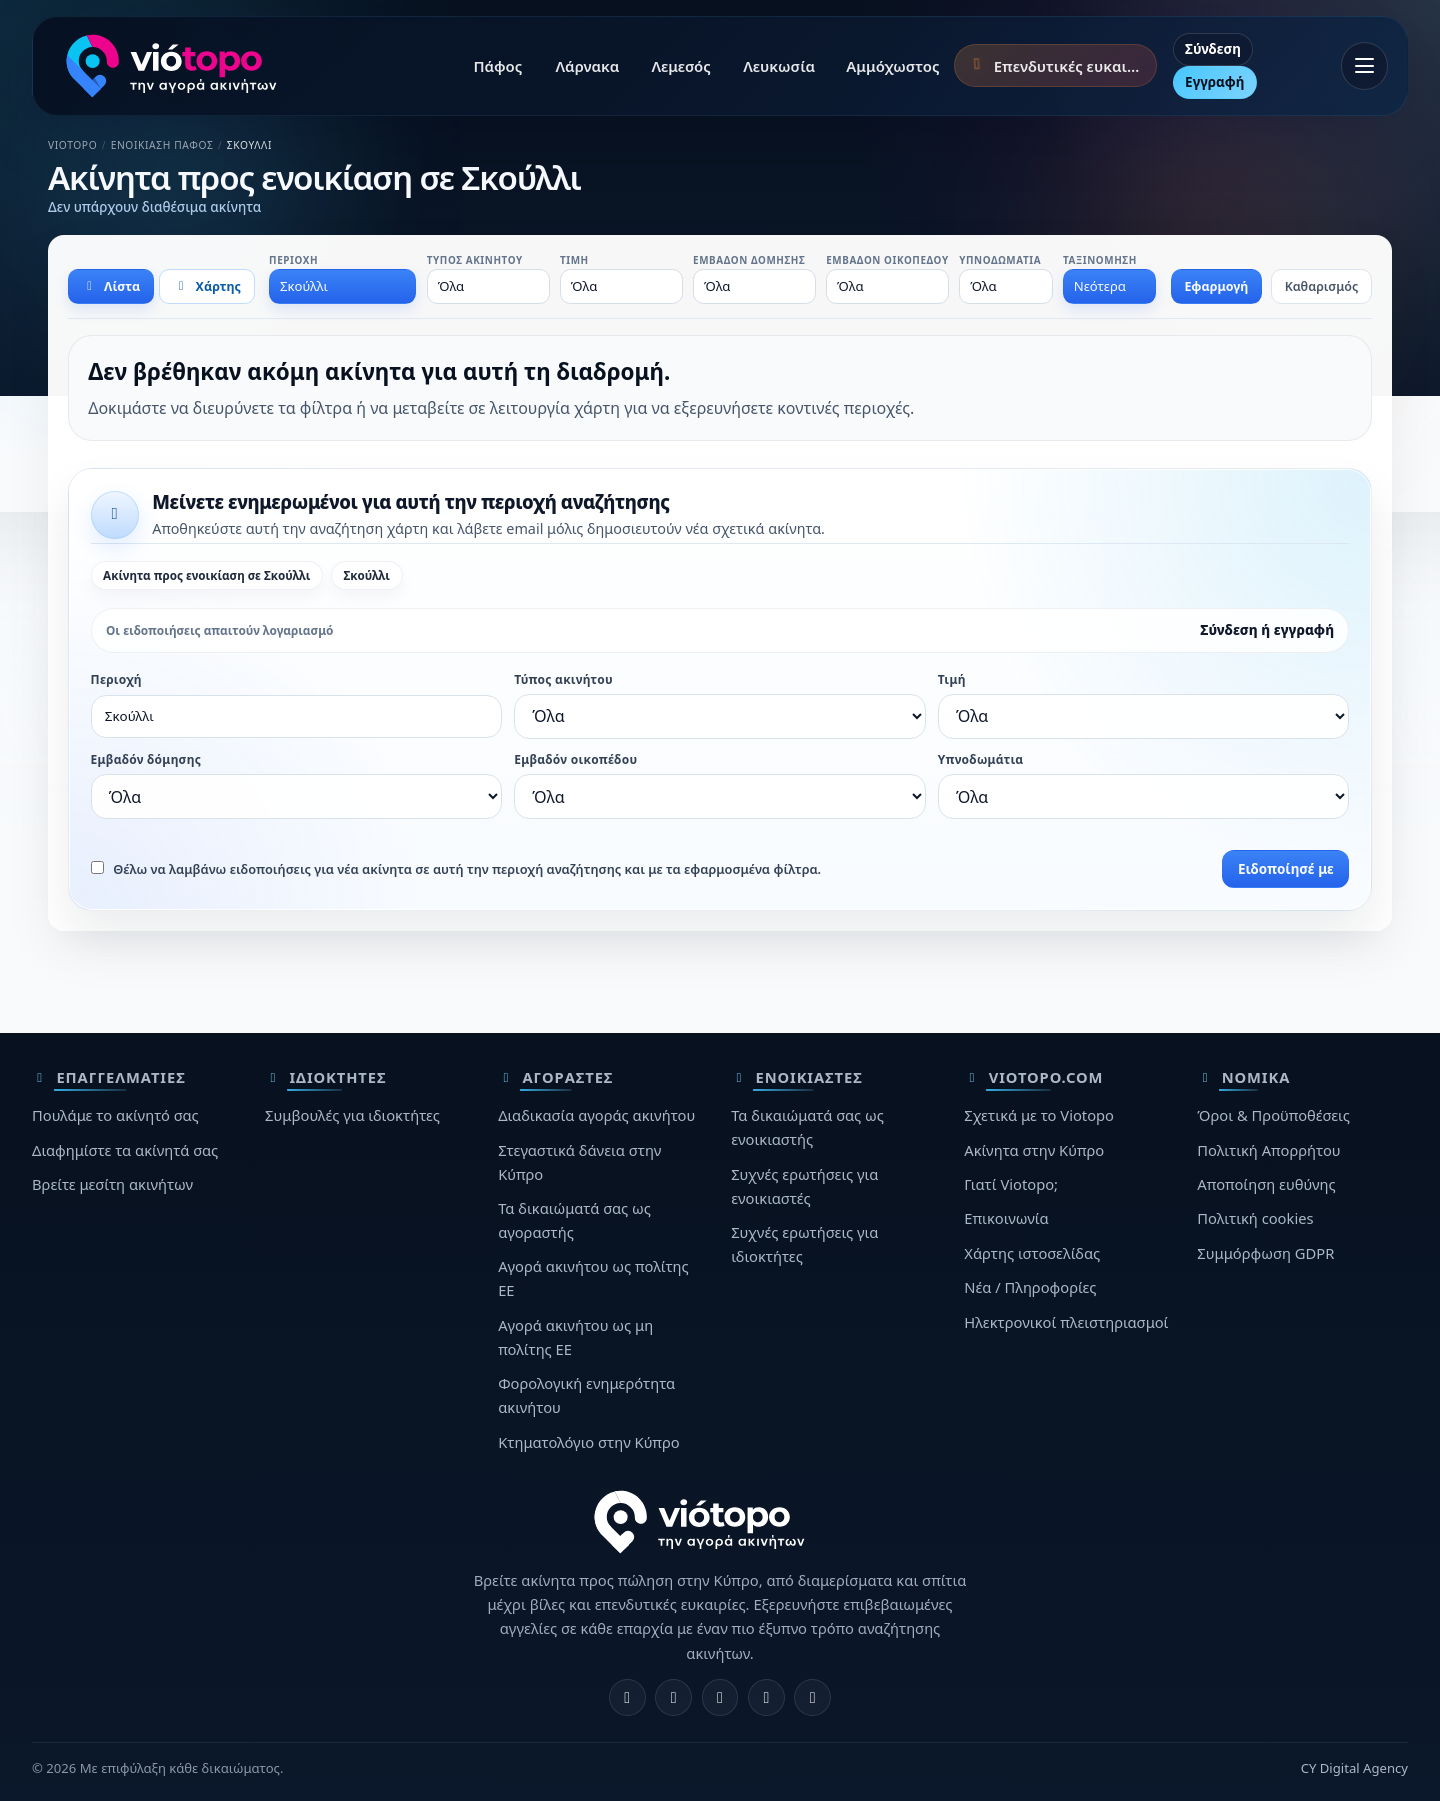 The image size is (1440, 1801). What do you see at coordinates (1214, 82) in the screenshot?
I see `Εγγραφή` at bounding box center [1214, 82].